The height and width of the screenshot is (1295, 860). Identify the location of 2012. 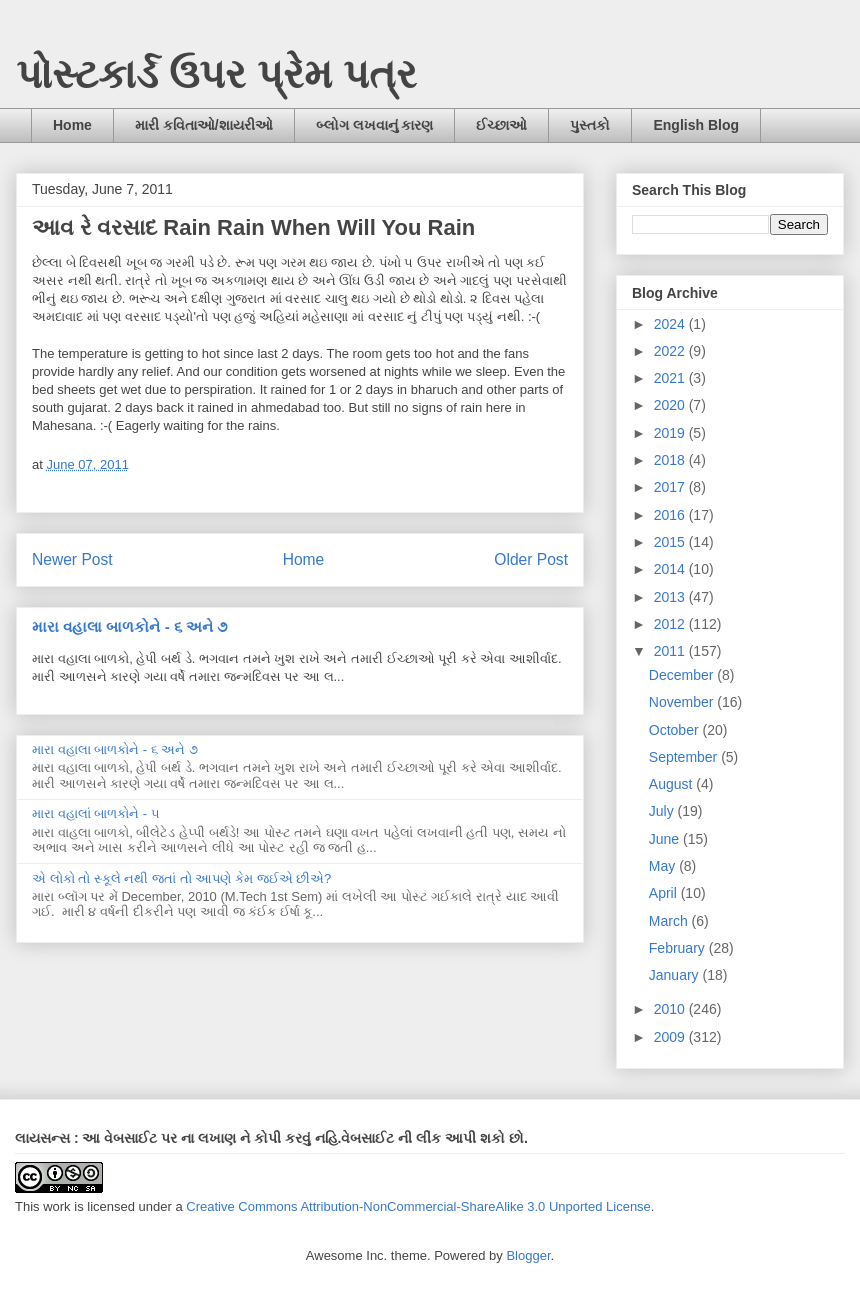
(671, 624).